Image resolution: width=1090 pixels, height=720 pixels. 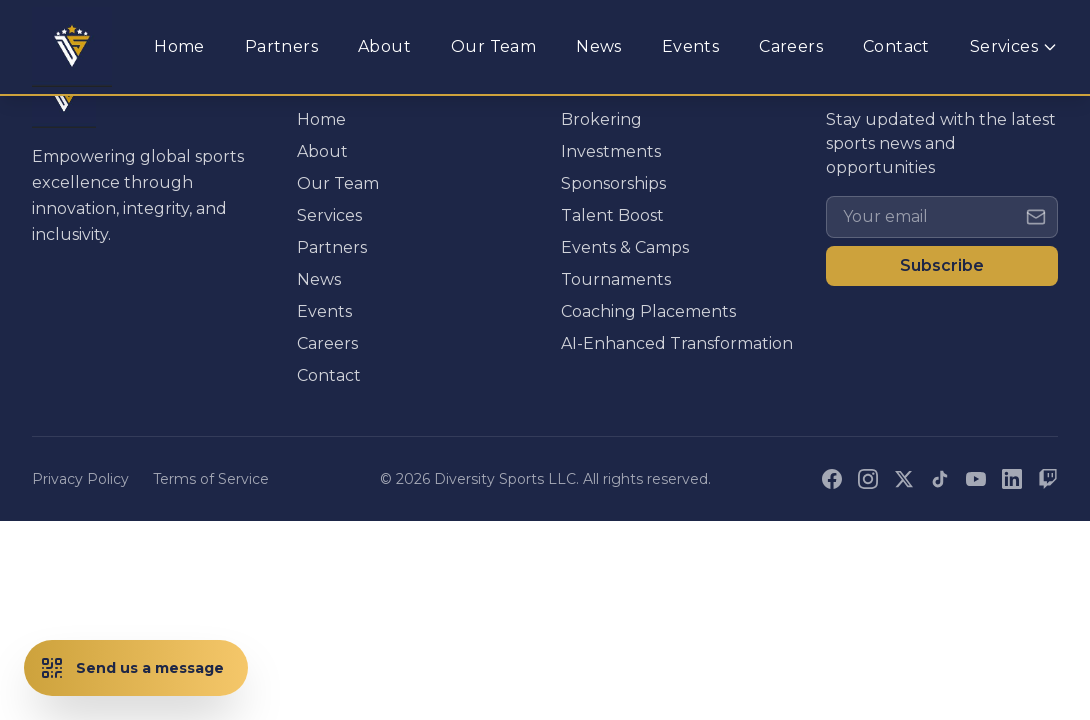 I want to click on Home, so click(x=321, y=119).